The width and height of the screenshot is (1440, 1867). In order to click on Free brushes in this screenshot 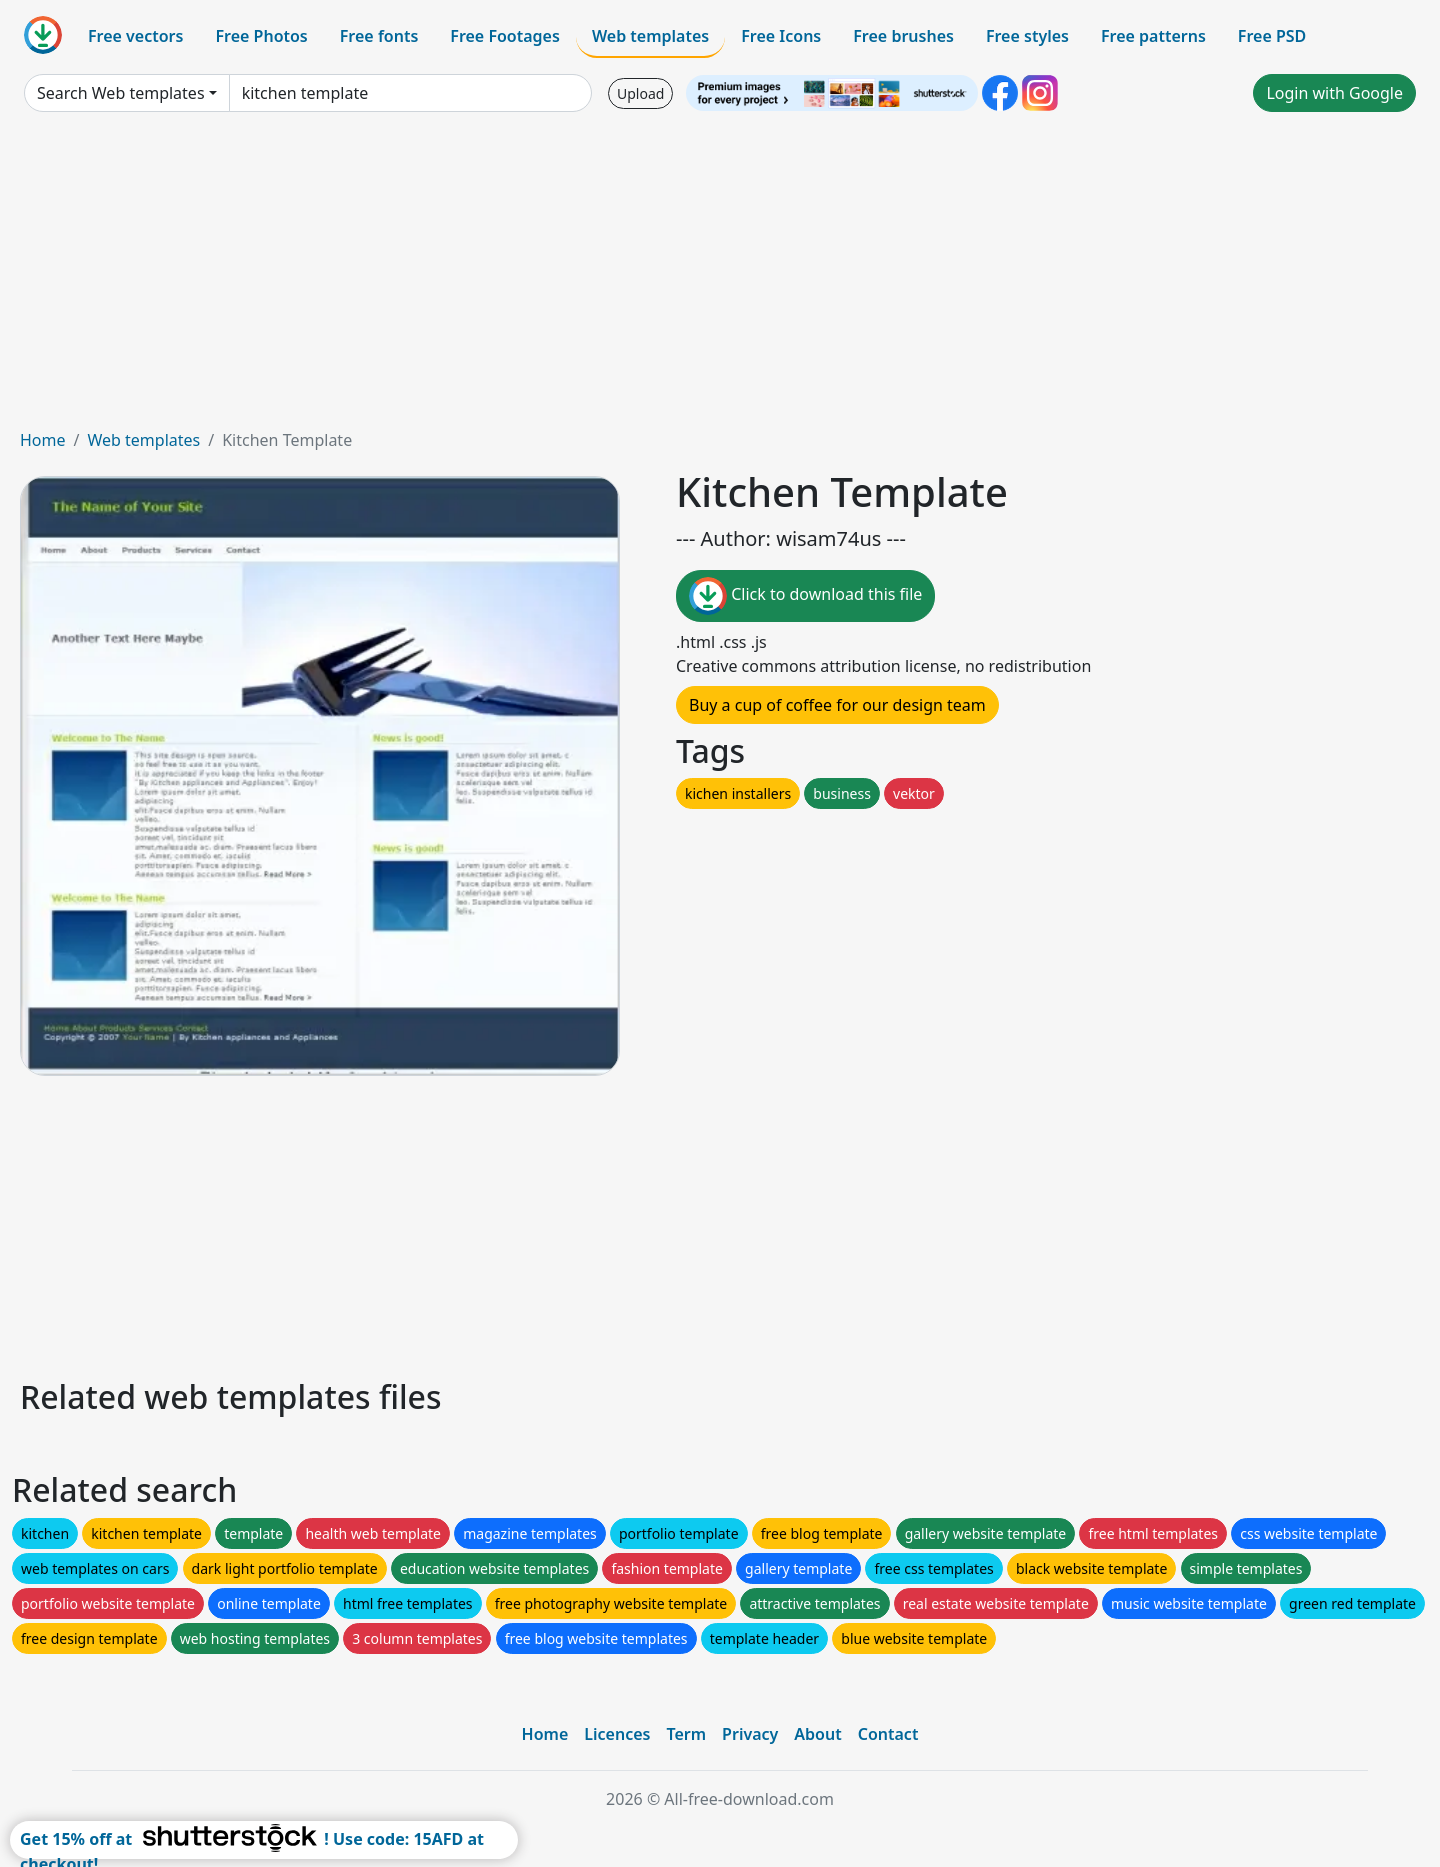, I will do `click(903, 36)`.